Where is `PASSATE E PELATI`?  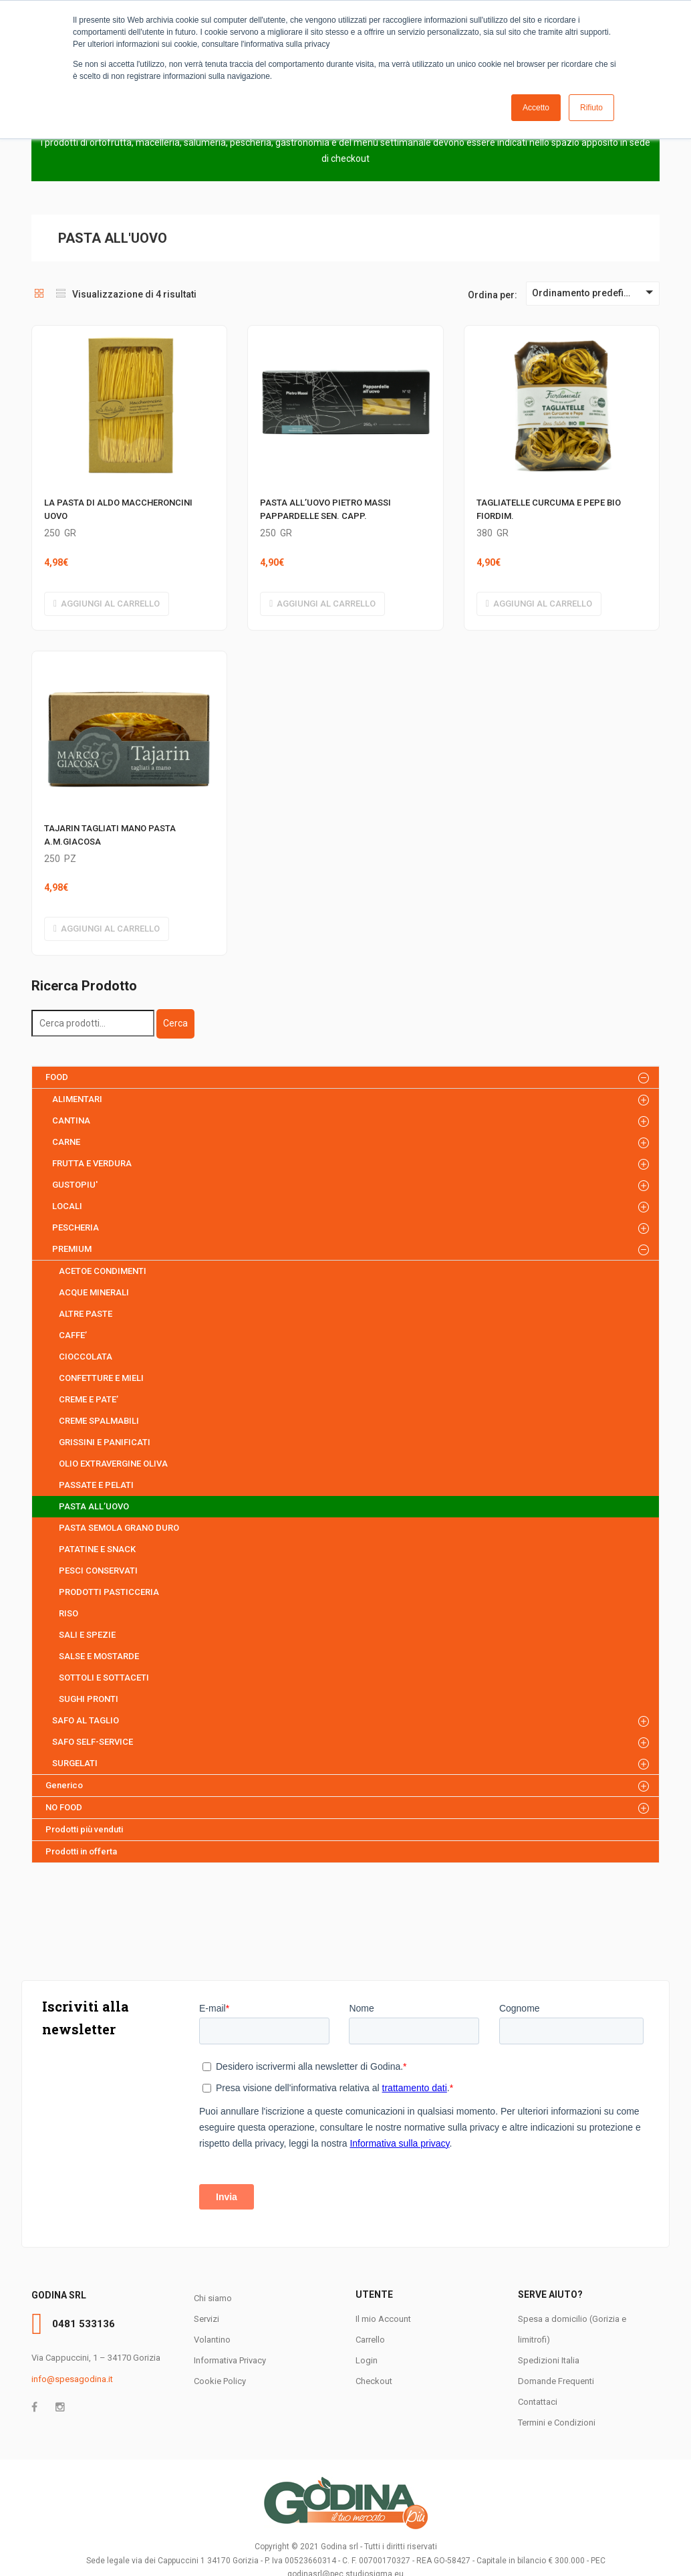 PASSATE E PELATI is located at coordinates (96, 1485).